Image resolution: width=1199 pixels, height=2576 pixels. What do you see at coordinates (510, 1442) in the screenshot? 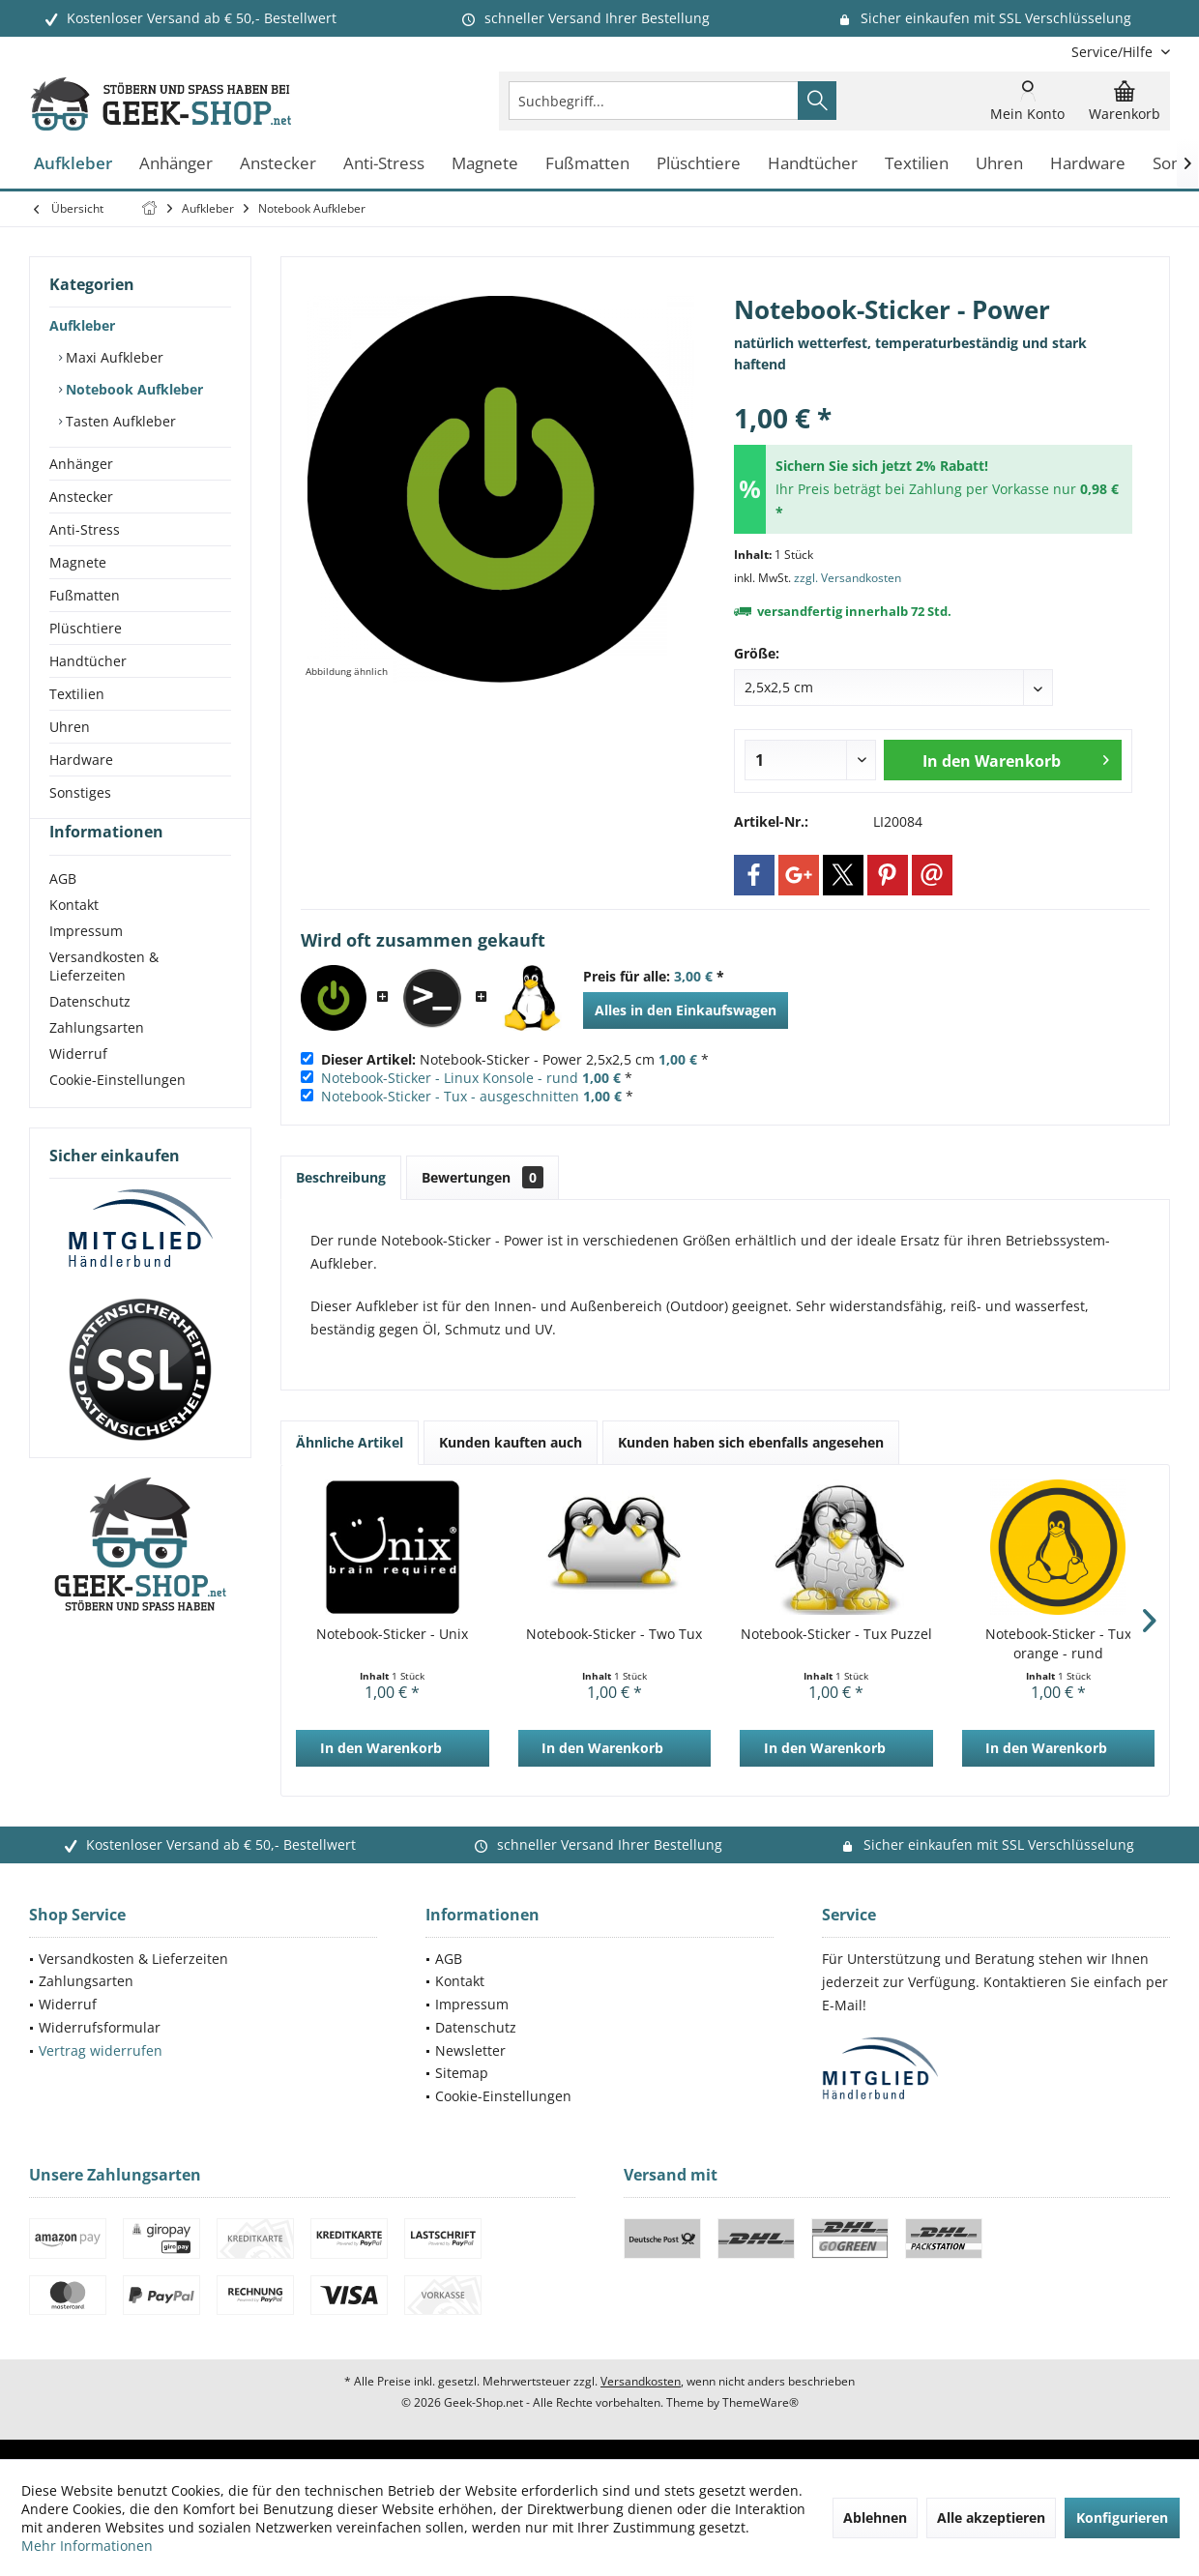
I see `Kunden kauften auch` at bounding box center [510, 1442].